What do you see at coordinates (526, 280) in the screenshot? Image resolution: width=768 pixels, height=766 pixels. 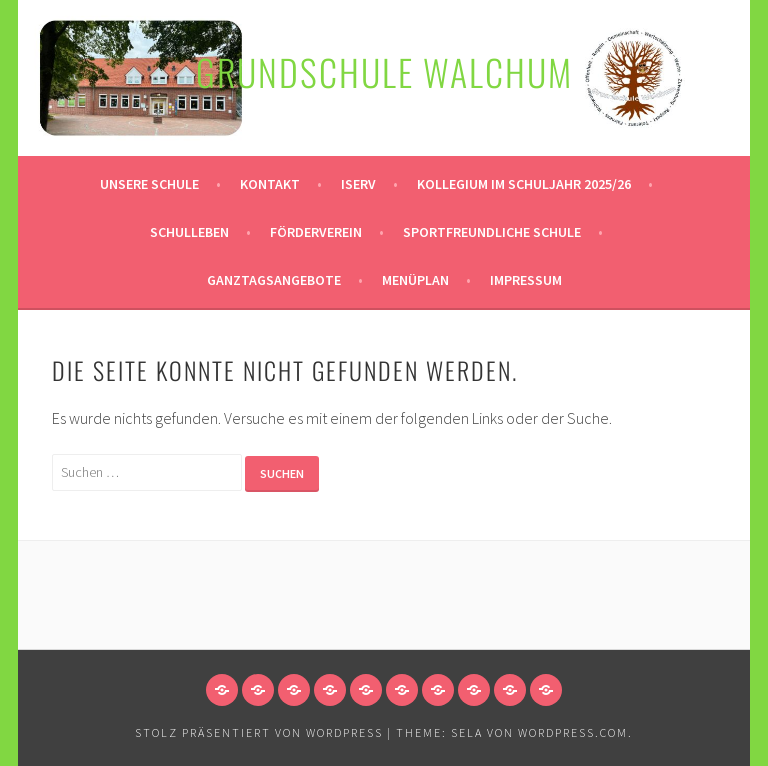 I see `Impressum` at bounding box center [526, 280].